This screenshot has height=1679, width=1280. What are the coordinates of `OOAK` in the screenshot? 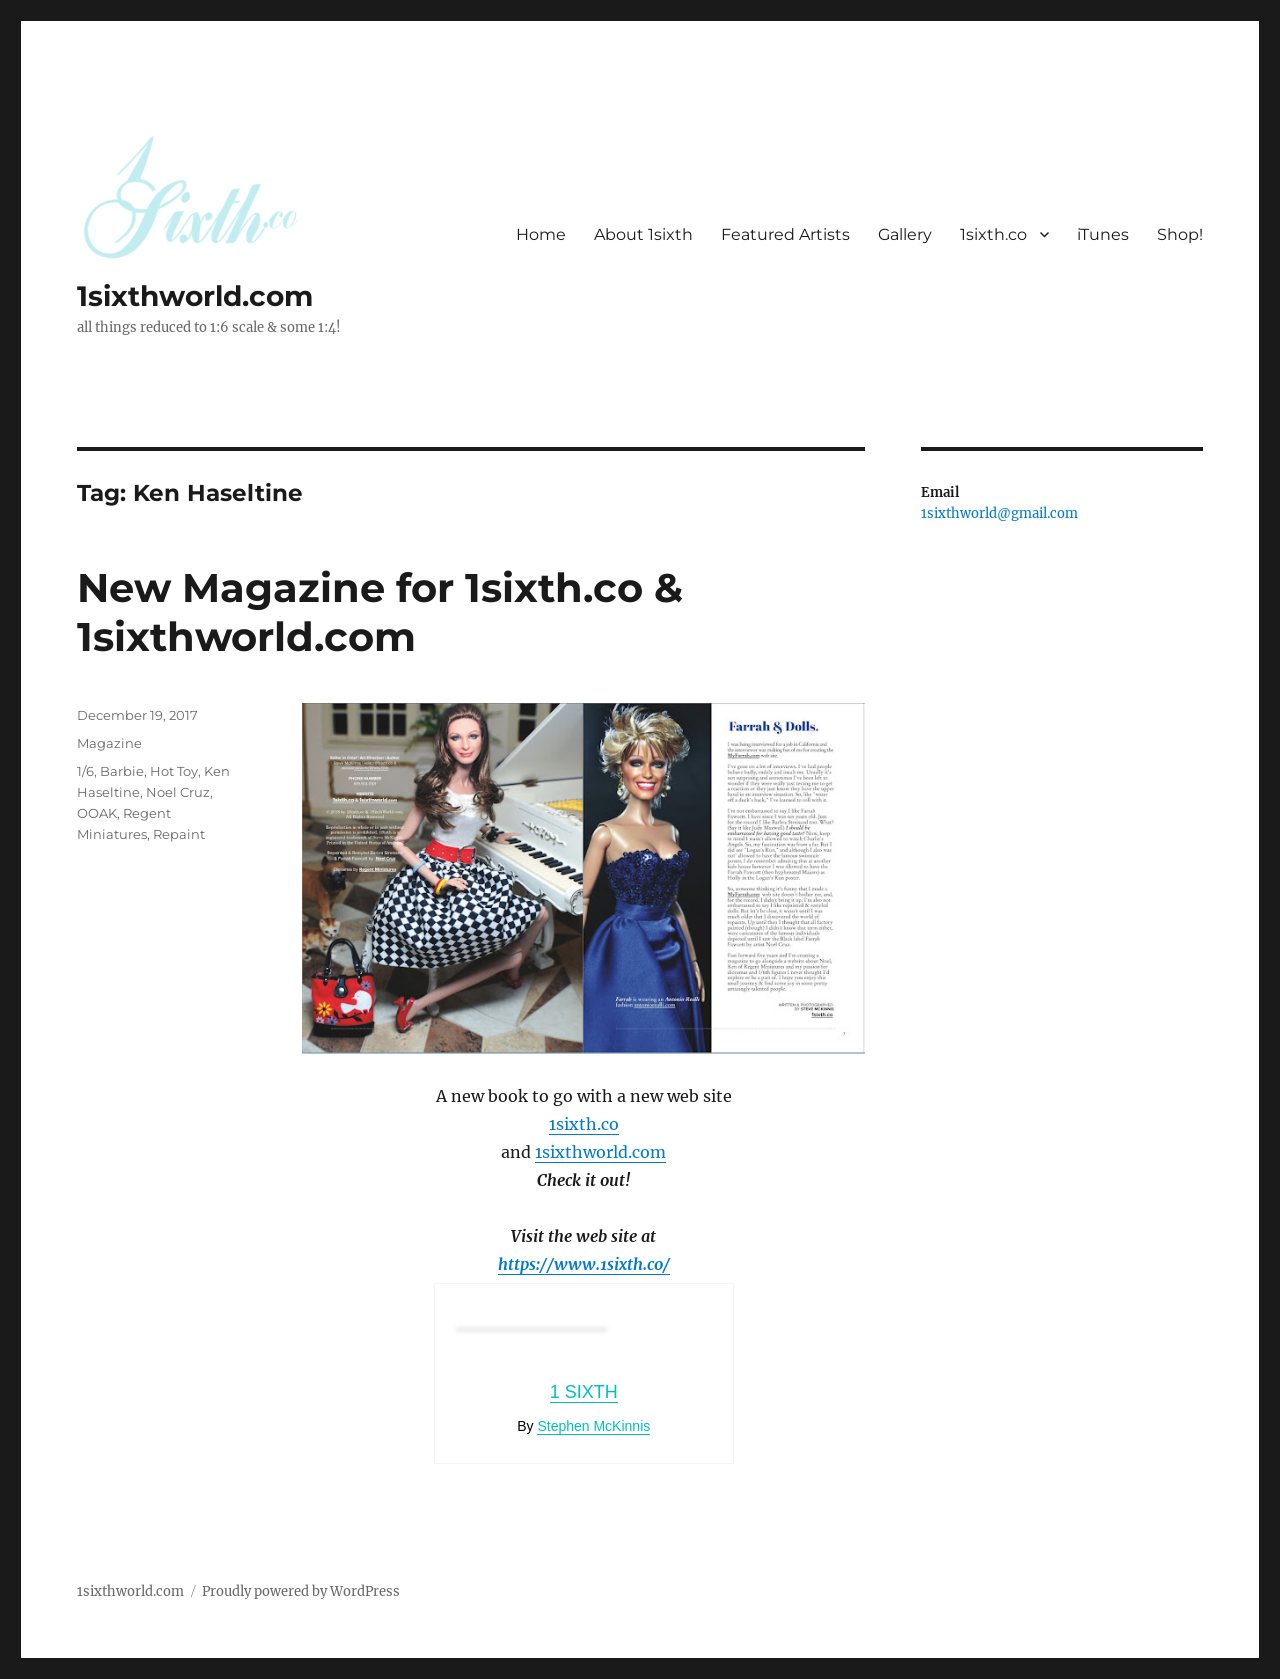 It's located at (97, 813).